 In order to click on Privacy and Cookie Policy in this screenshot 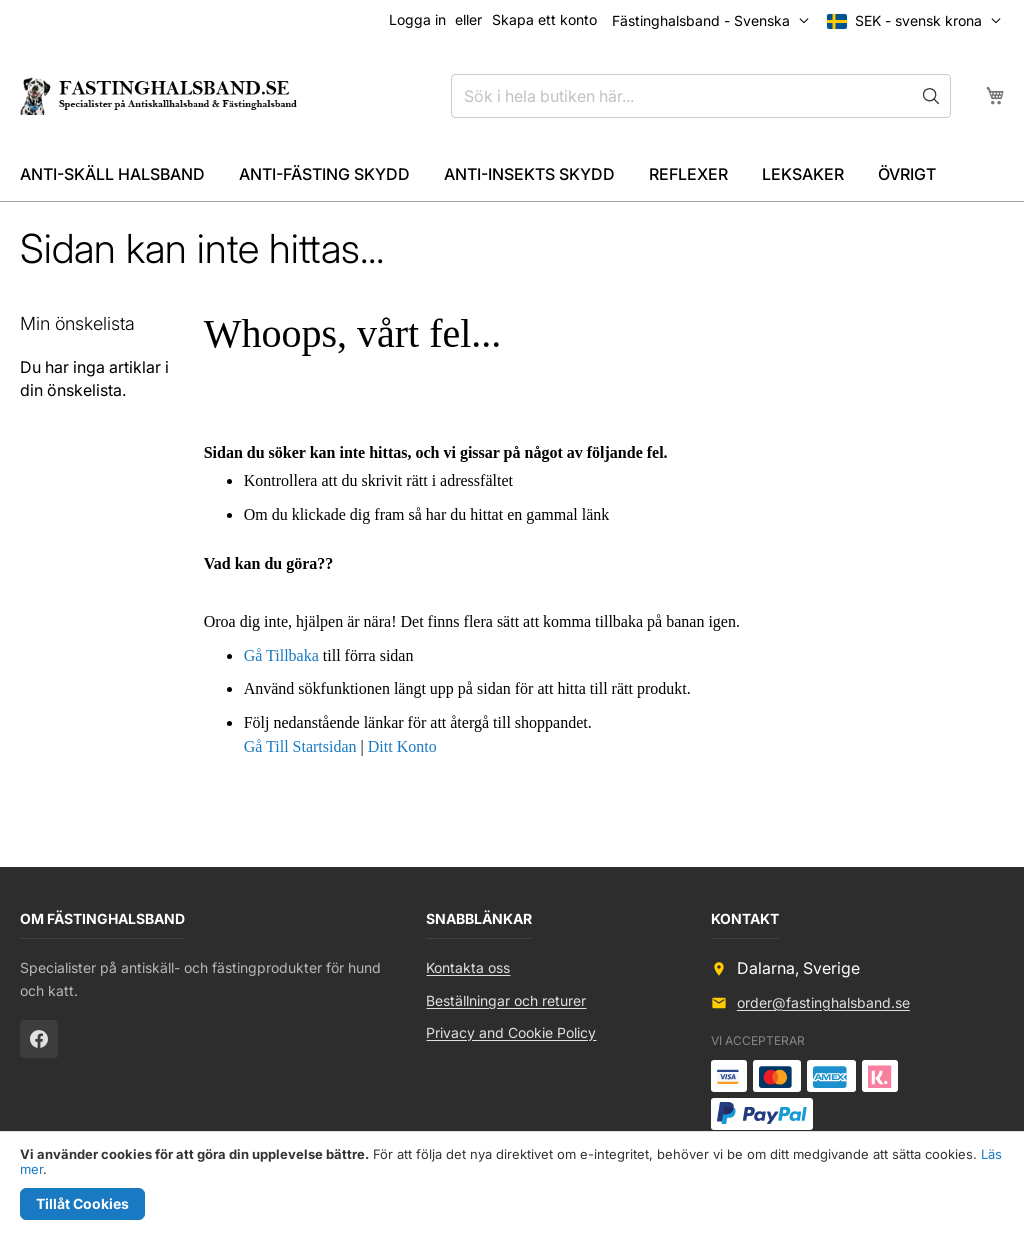, I will do `click(511, 1032)`.